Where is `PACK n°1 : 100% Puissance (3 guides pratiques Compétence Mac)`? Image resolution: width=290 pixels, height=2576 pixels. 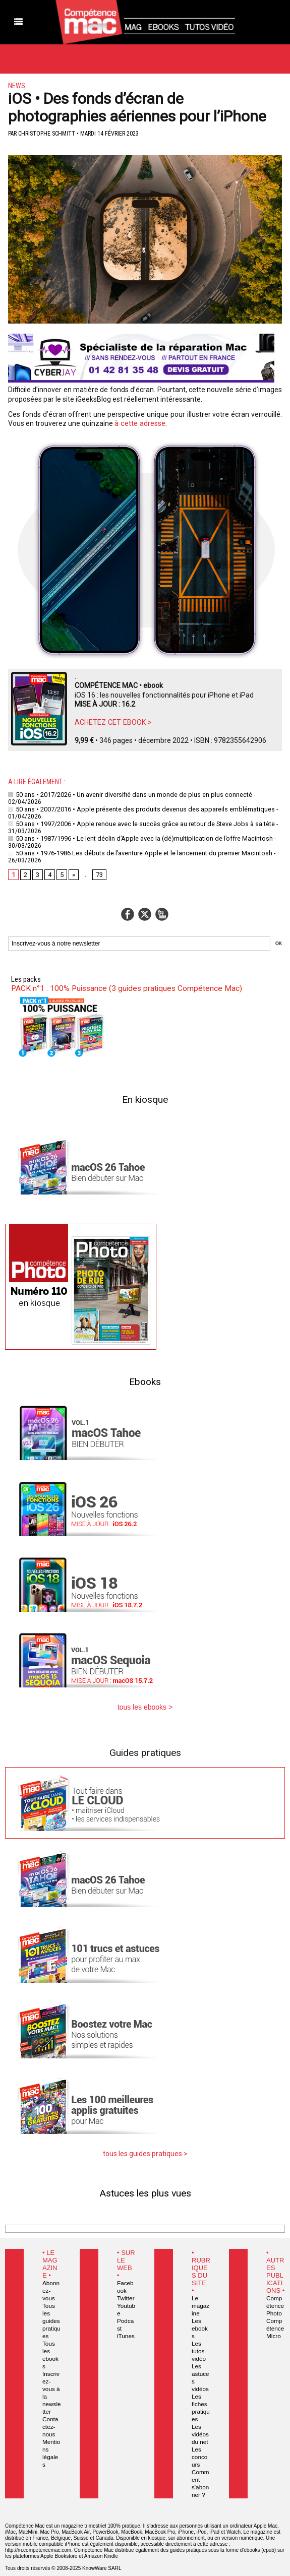 PACK n°1 : 100% Puissance (3 guides pratiques Compétence Mac) is located at coordinates (121, 985).